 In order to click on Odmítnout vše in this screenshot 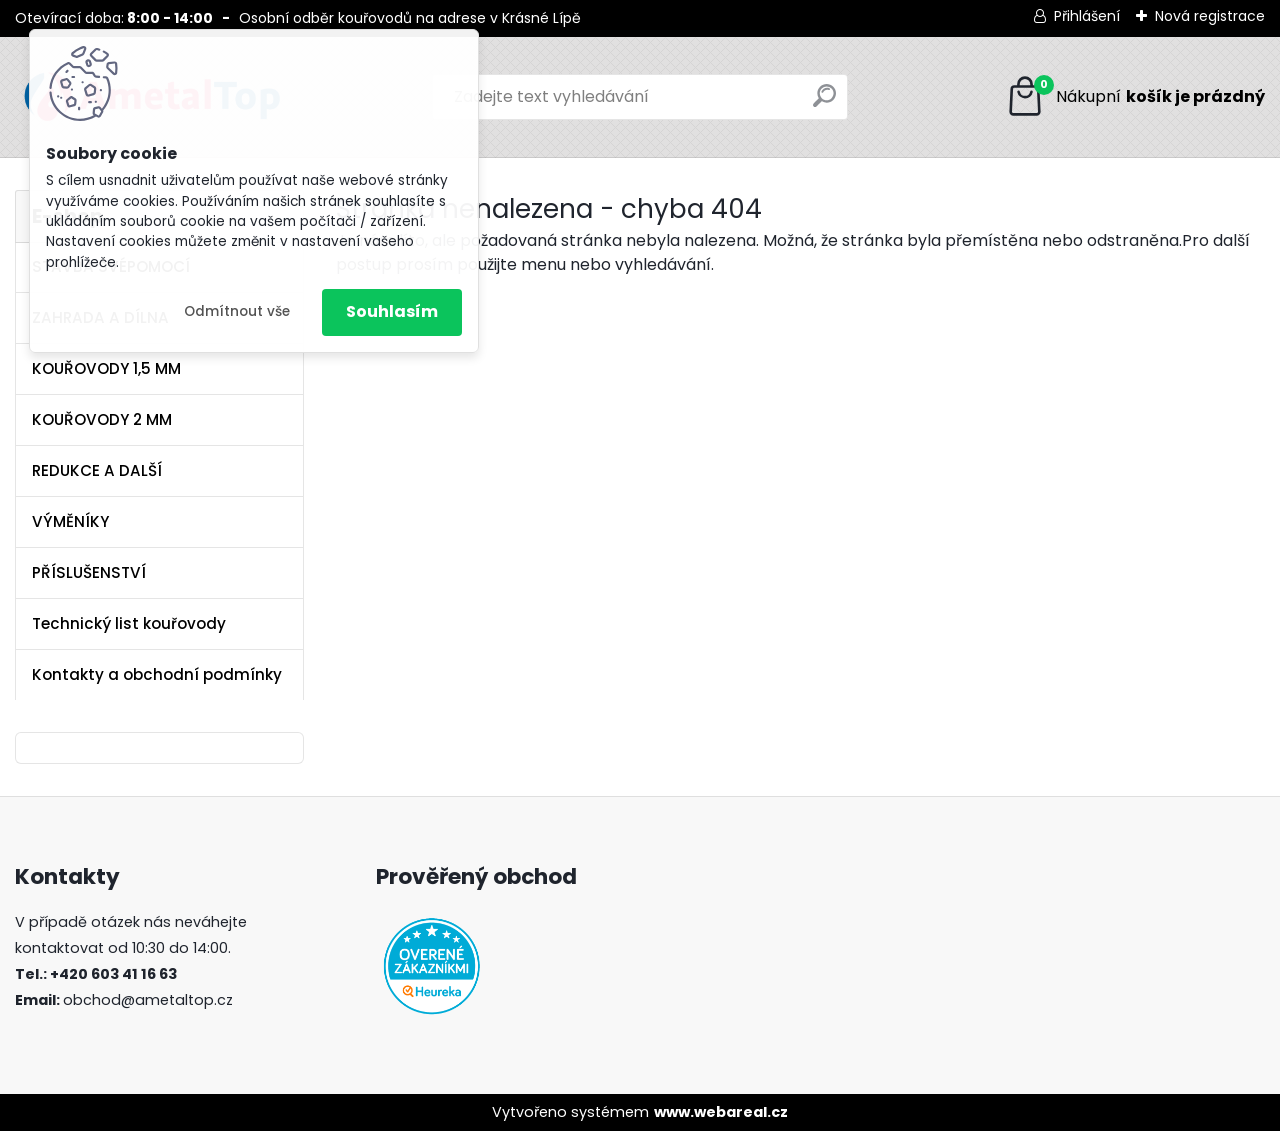, I will do `click(237, 311)`.